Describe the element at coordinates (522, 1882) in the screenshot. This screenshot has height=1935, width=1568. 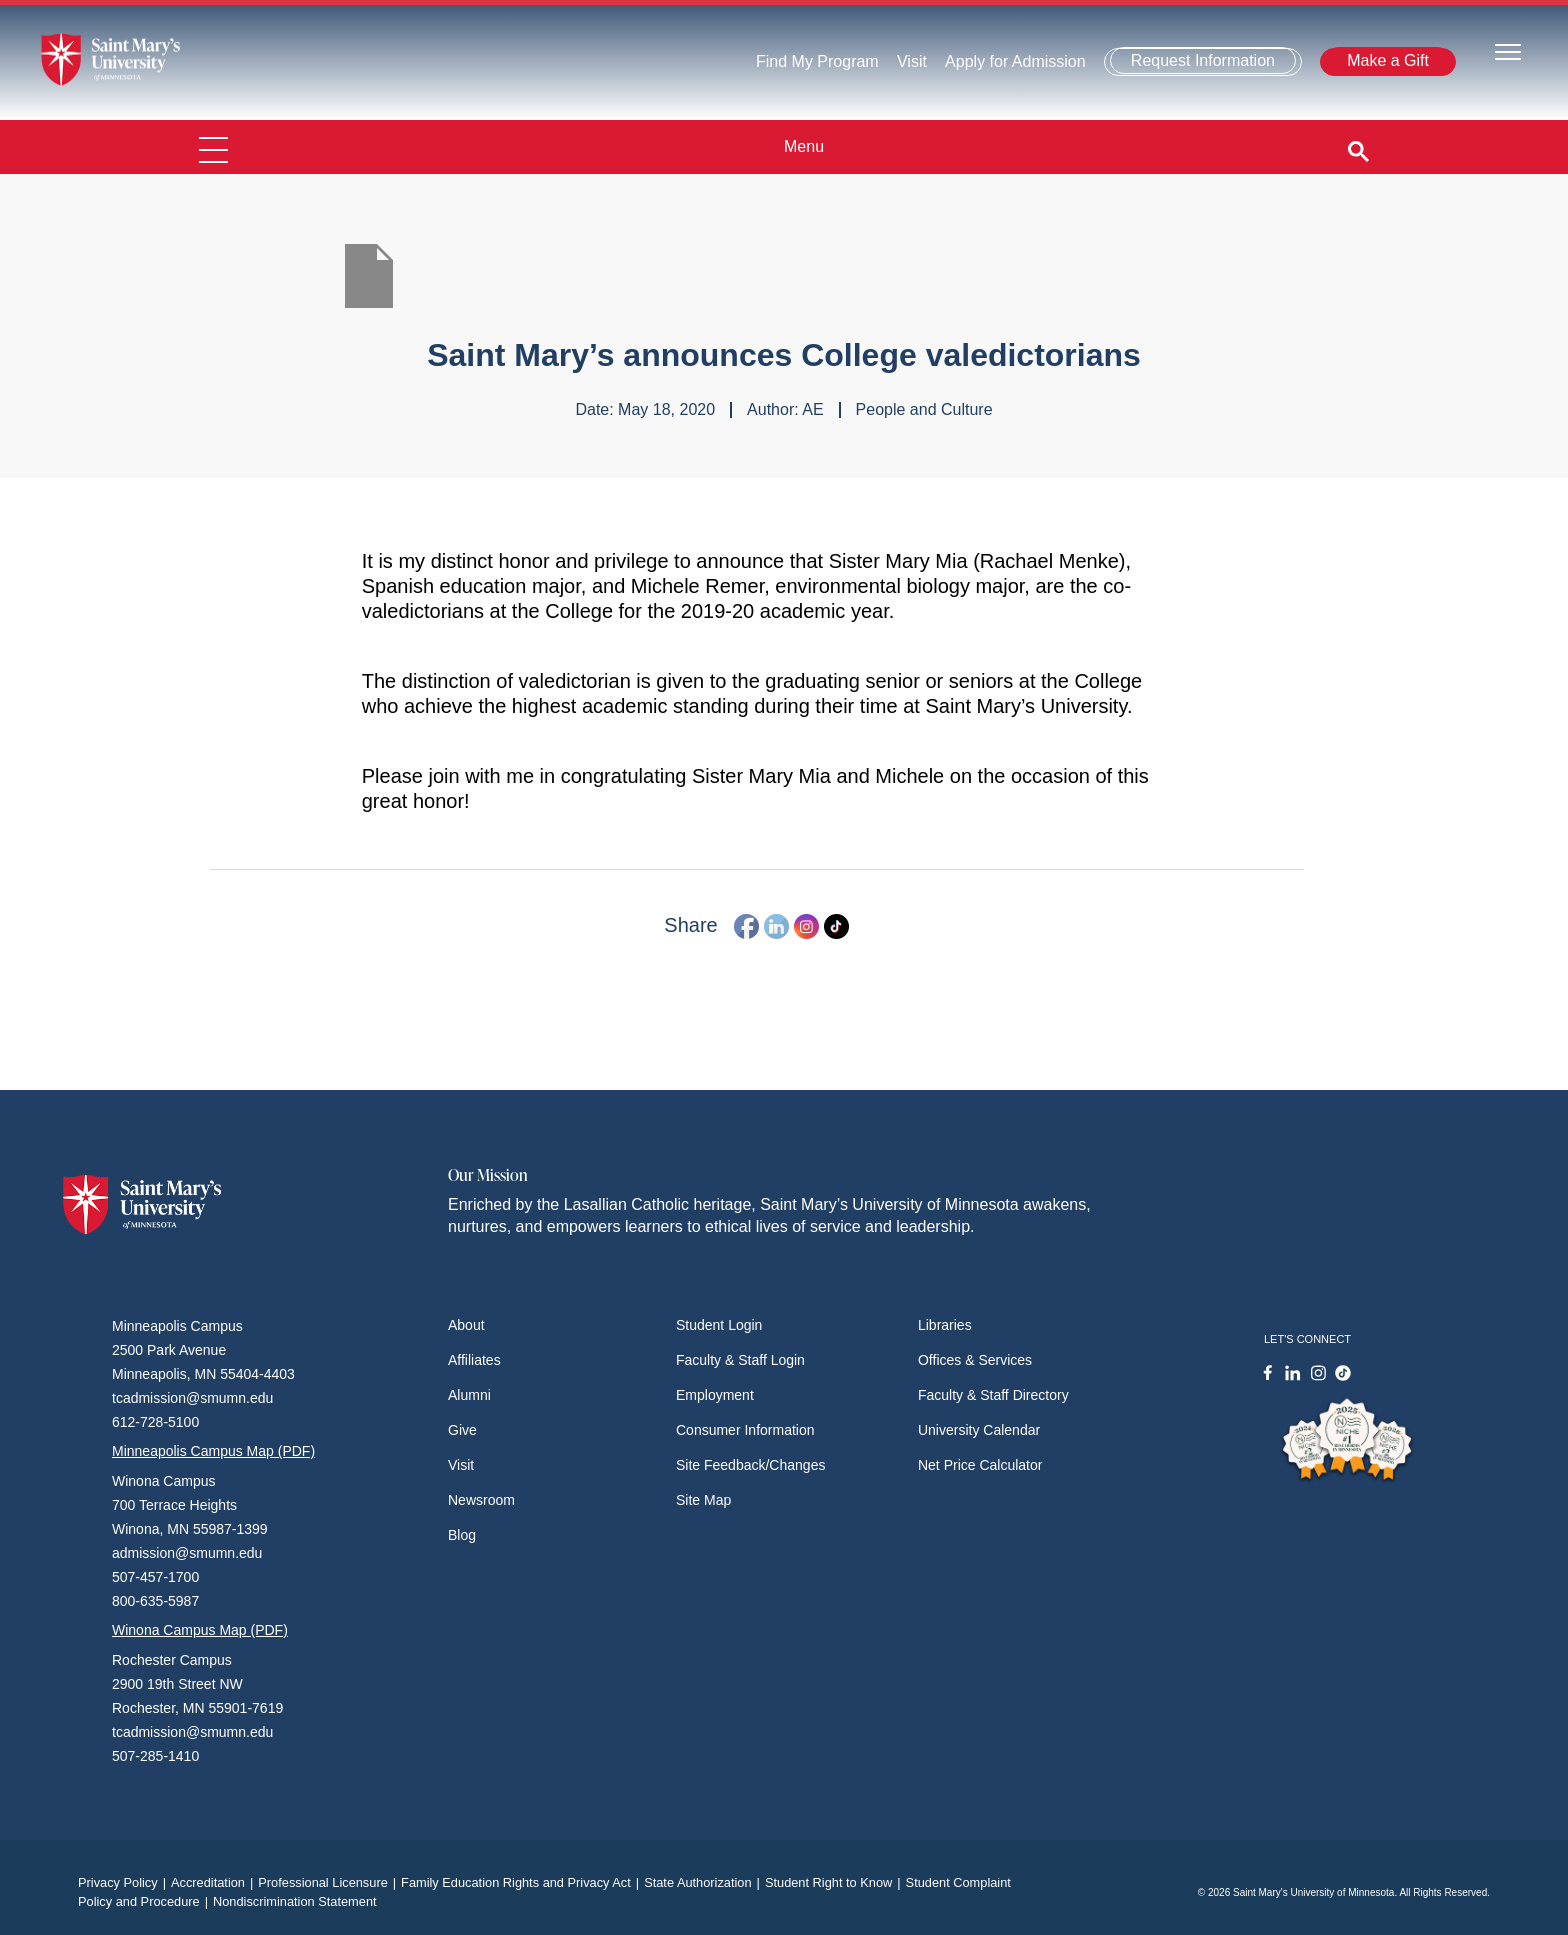
I see `Family Education Rights and Privacy Act` at that location.